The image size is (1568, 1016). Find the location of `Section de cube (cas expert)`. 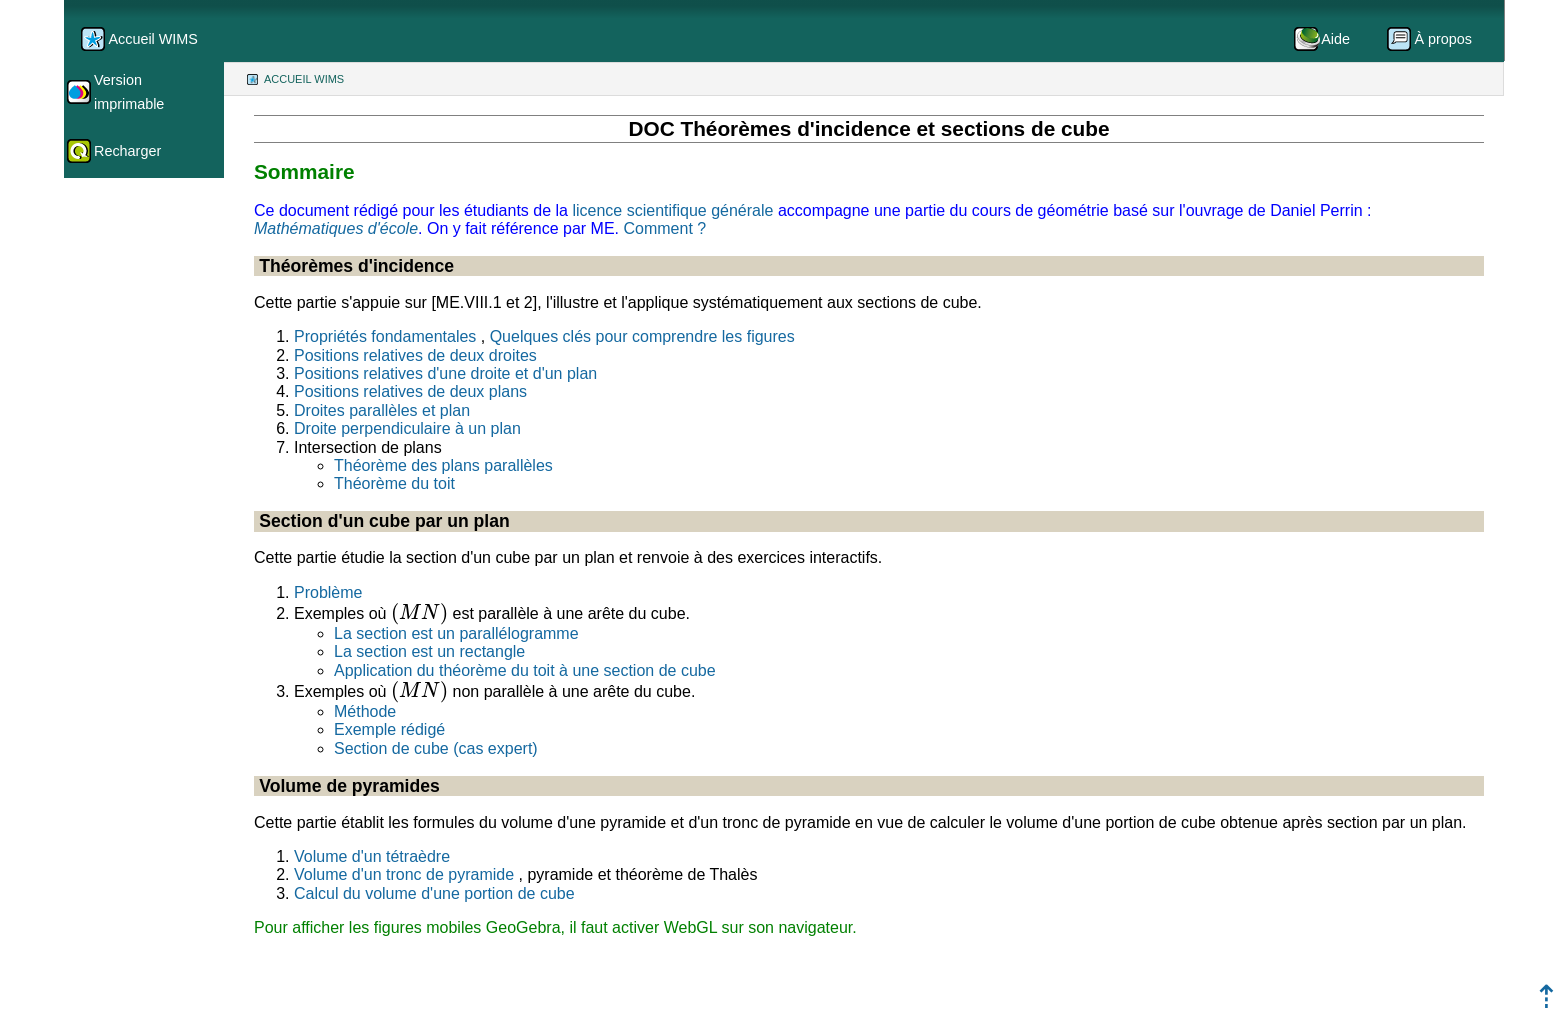

Section de cube (cas expert) is located at coordinates (436, 748).